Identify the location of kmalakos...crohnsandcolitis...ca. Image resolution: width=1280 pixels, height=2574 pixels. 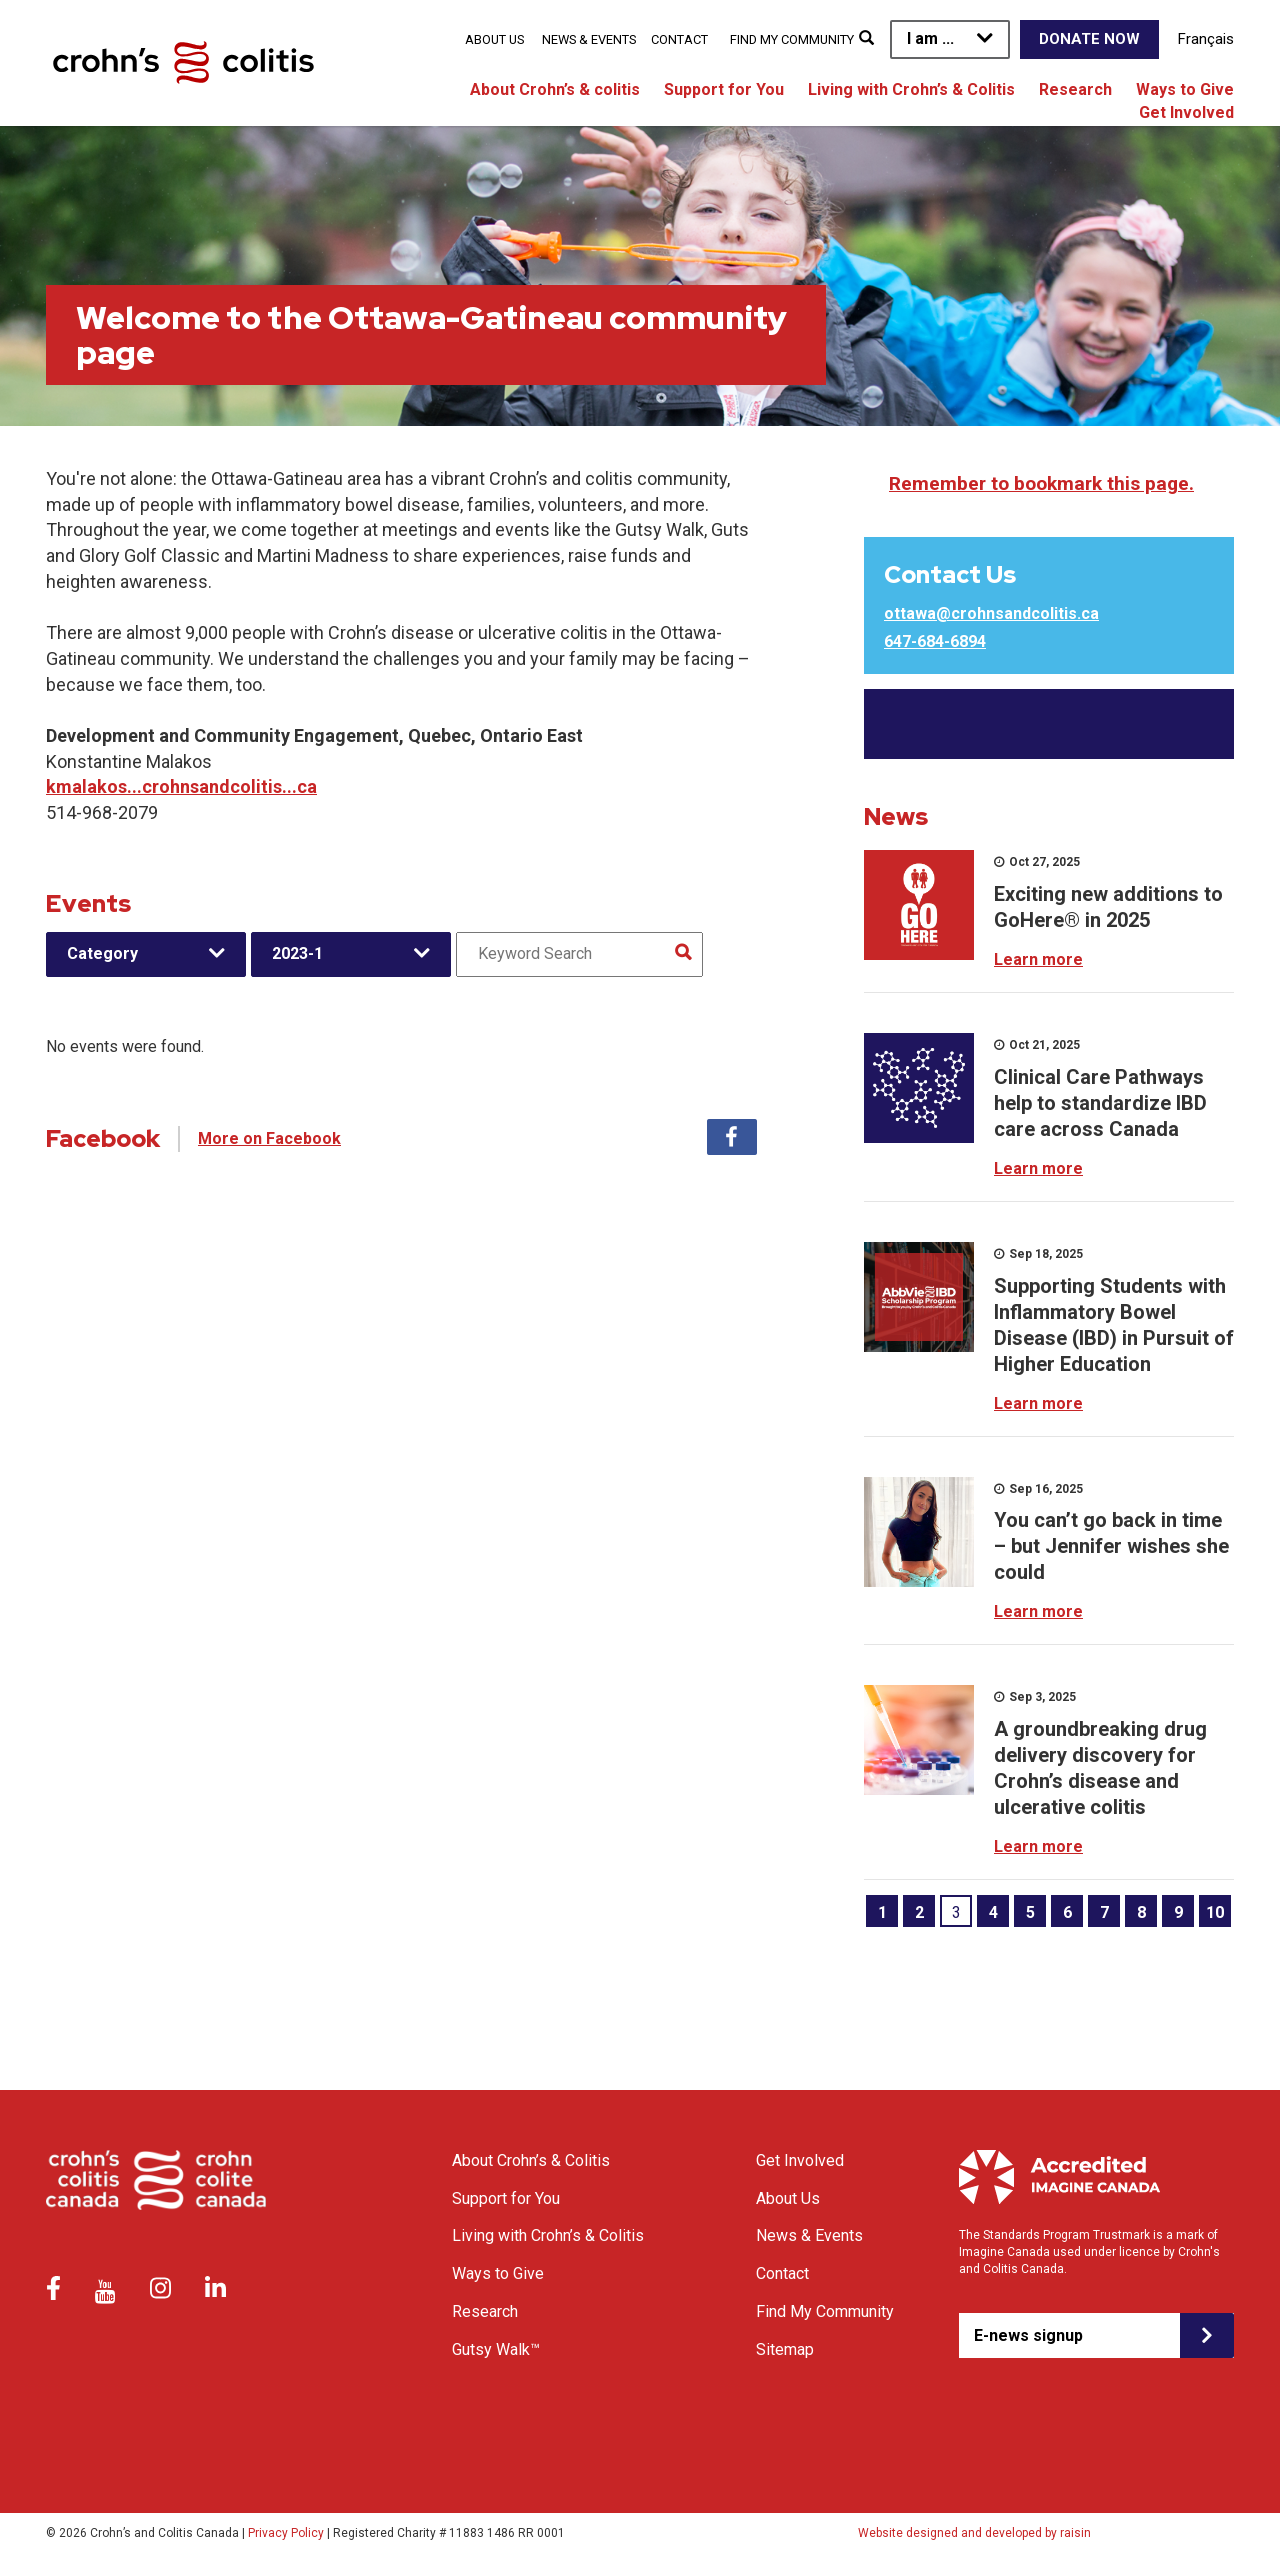
(181, 786).